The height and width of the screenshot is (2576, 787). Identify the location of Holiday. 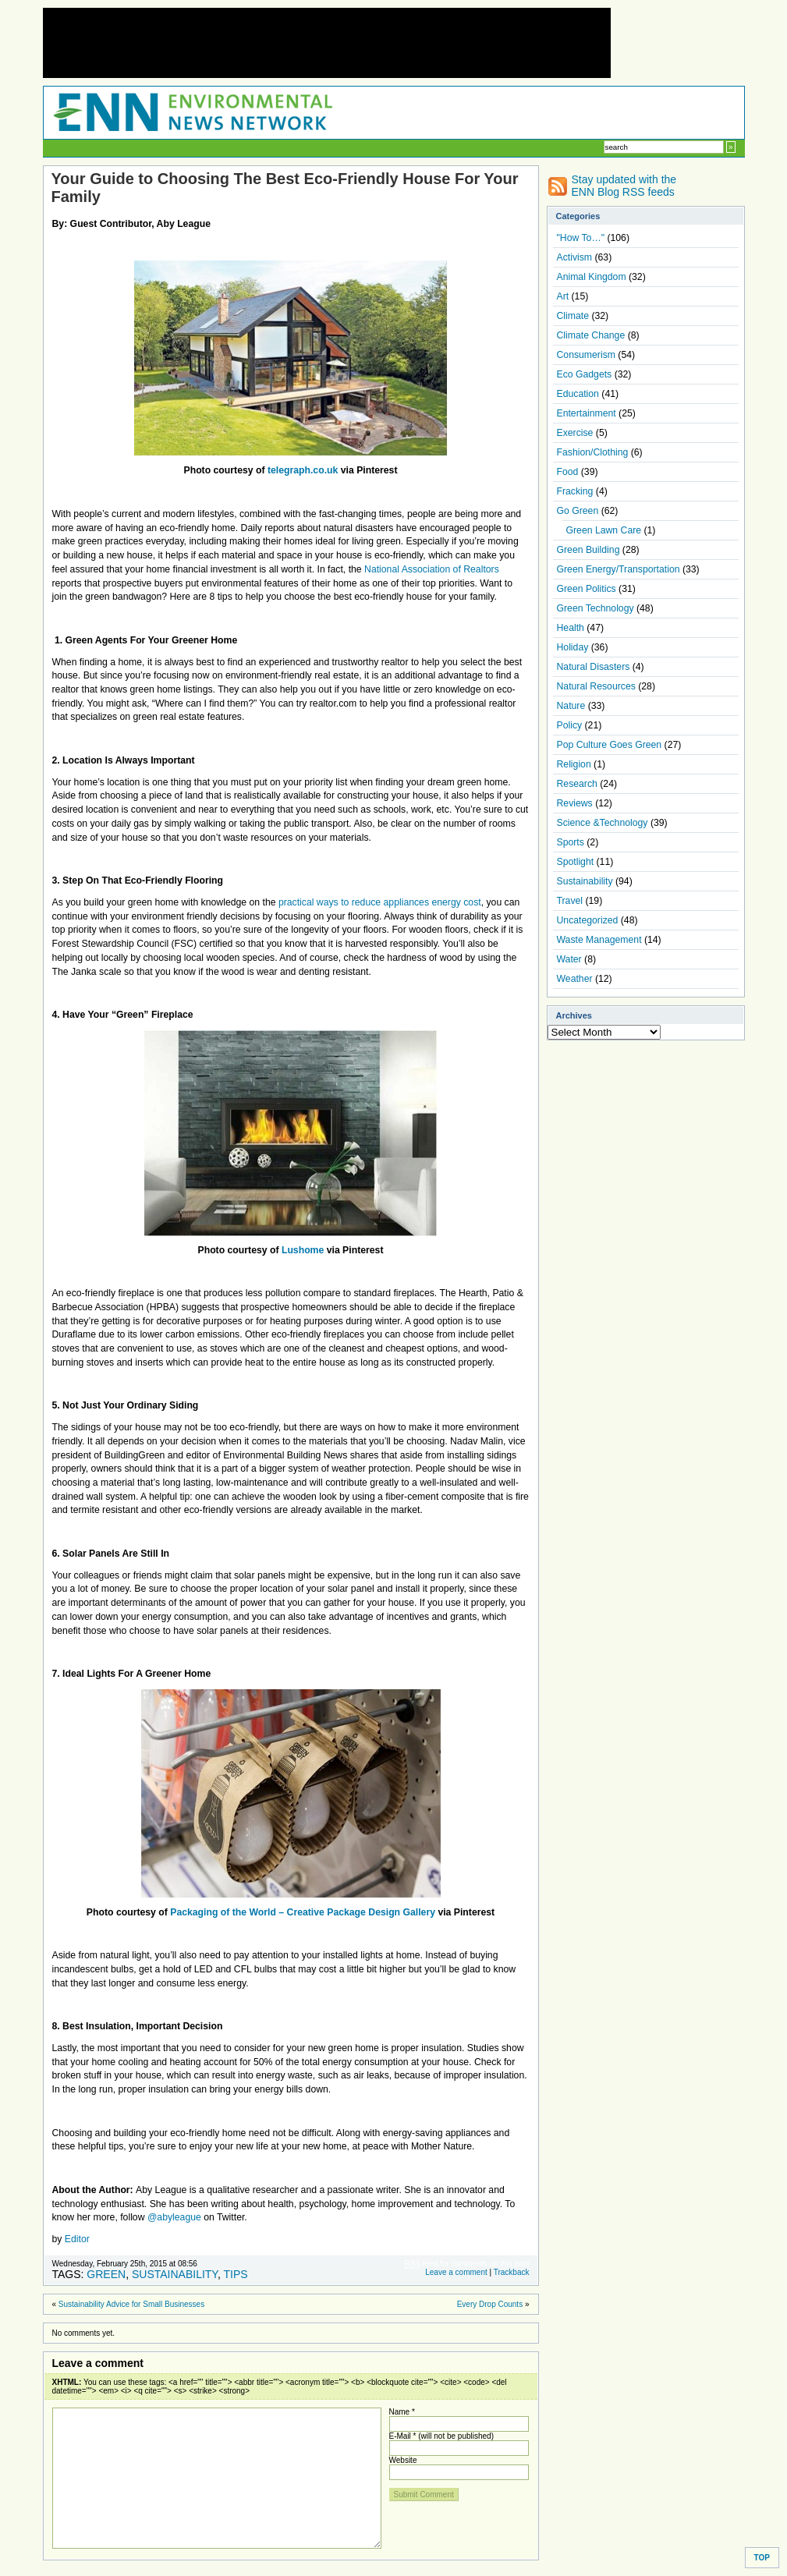
(573, 647).